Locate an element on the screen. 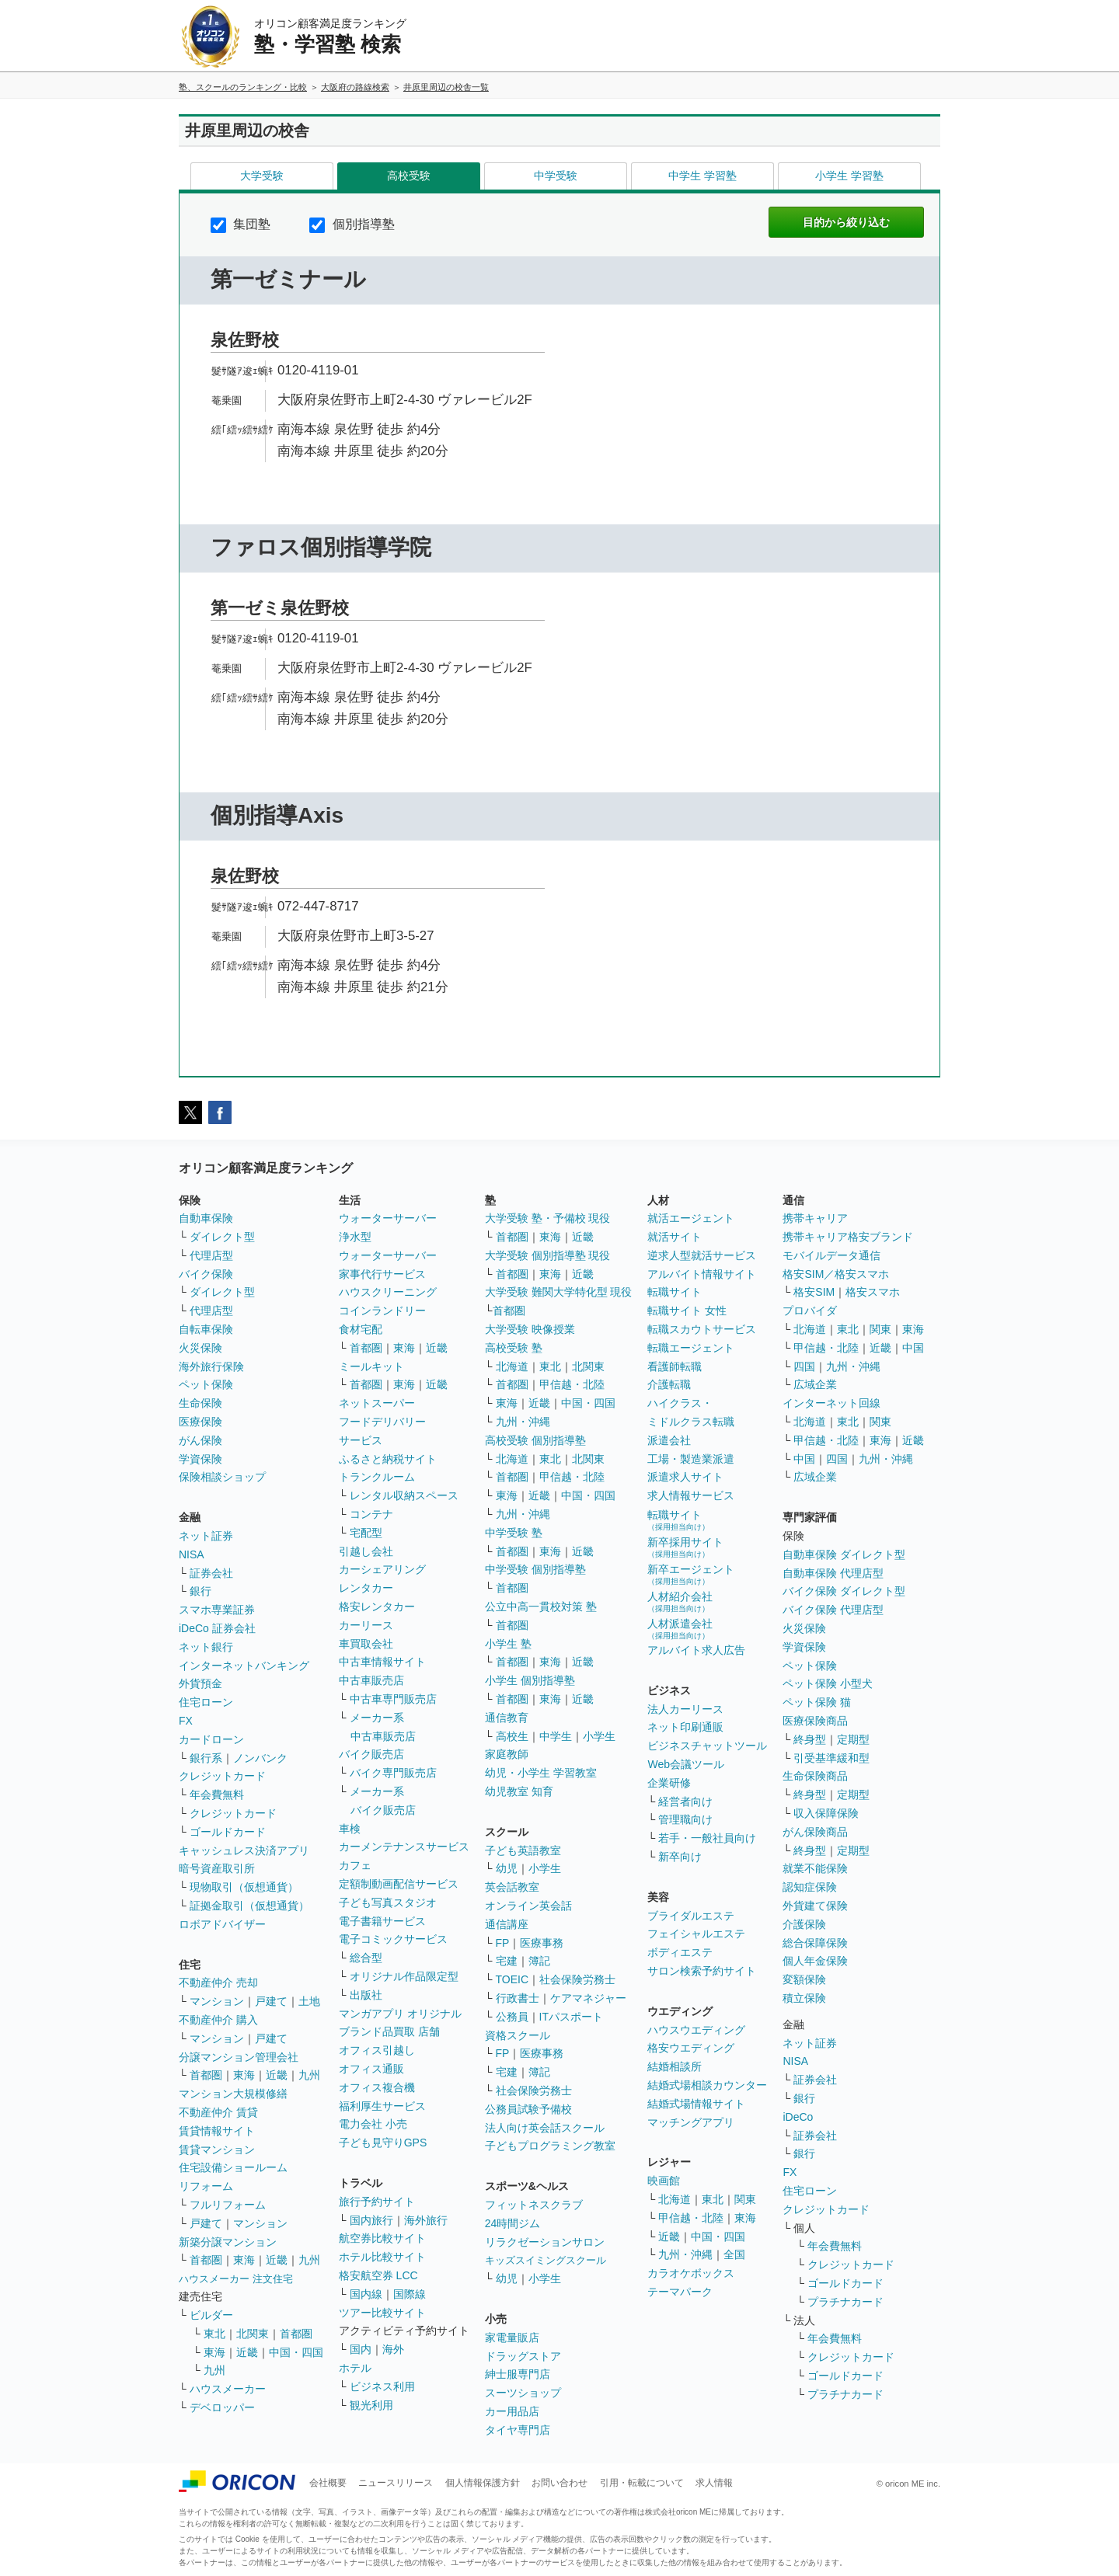  食材宅配 is located at coordinates (360, 1329).